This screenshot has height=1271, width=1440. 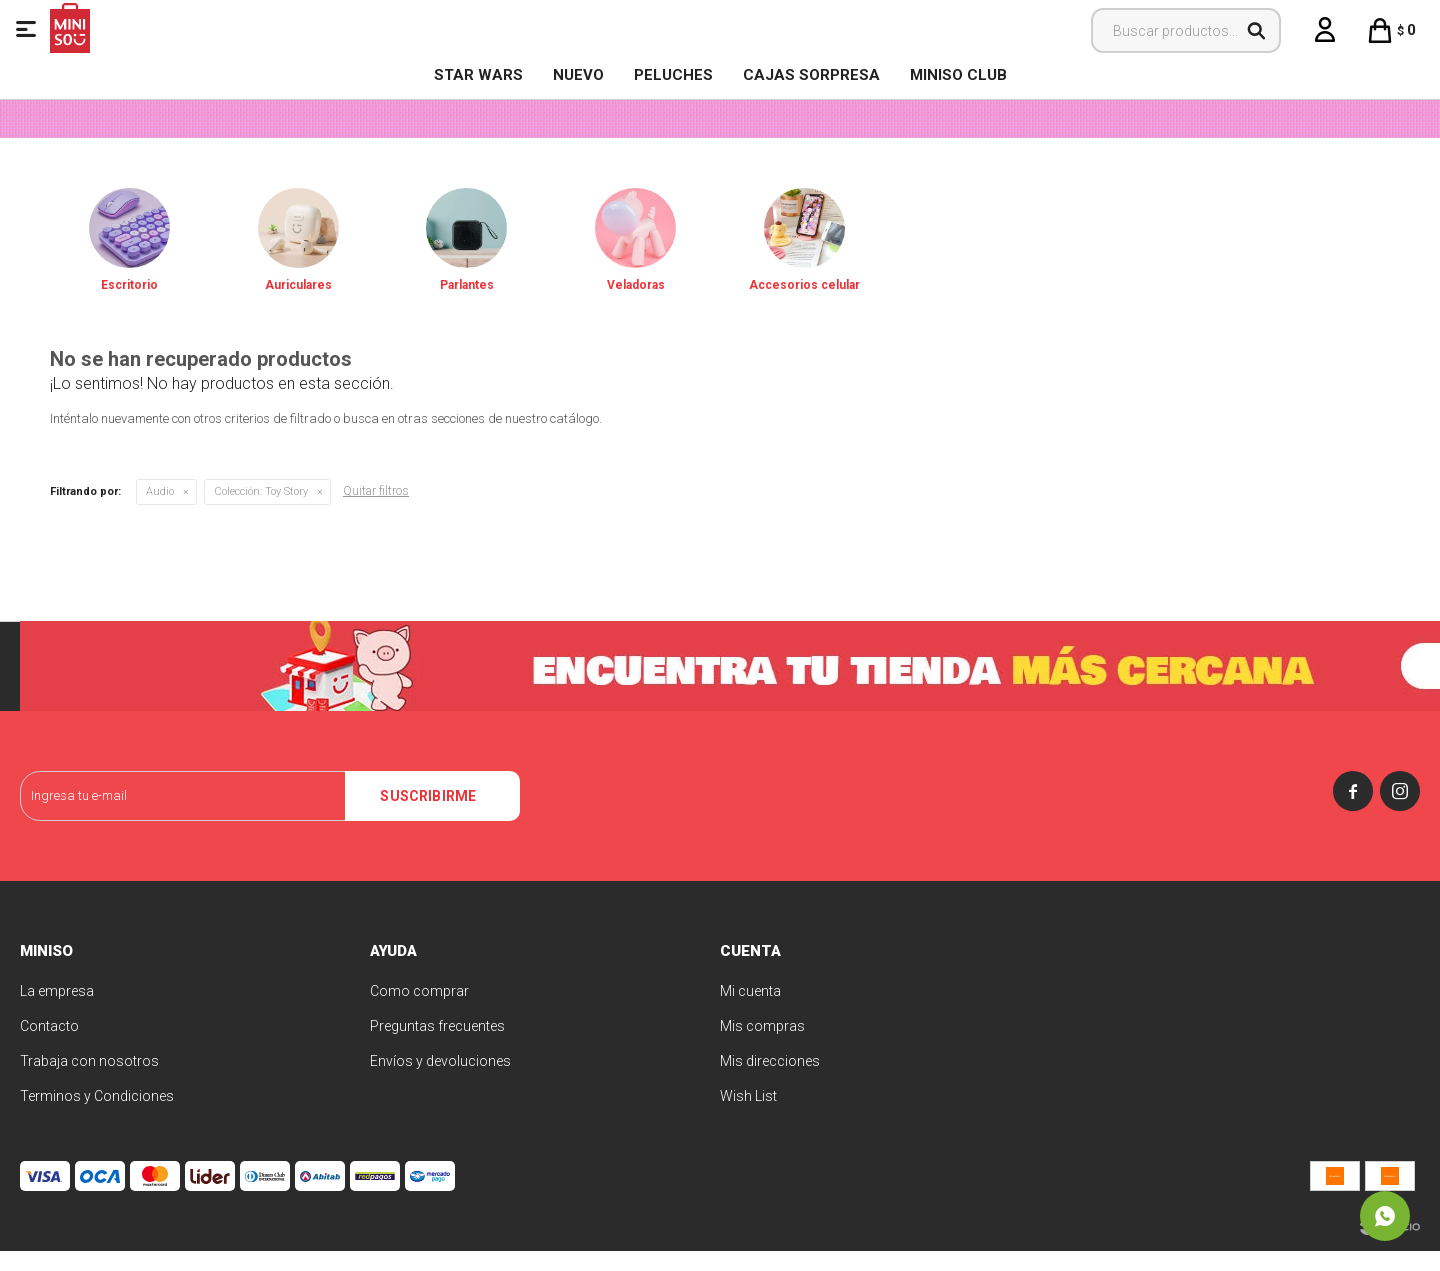 I want to click on Contacto, so click(x=49, y=1046).